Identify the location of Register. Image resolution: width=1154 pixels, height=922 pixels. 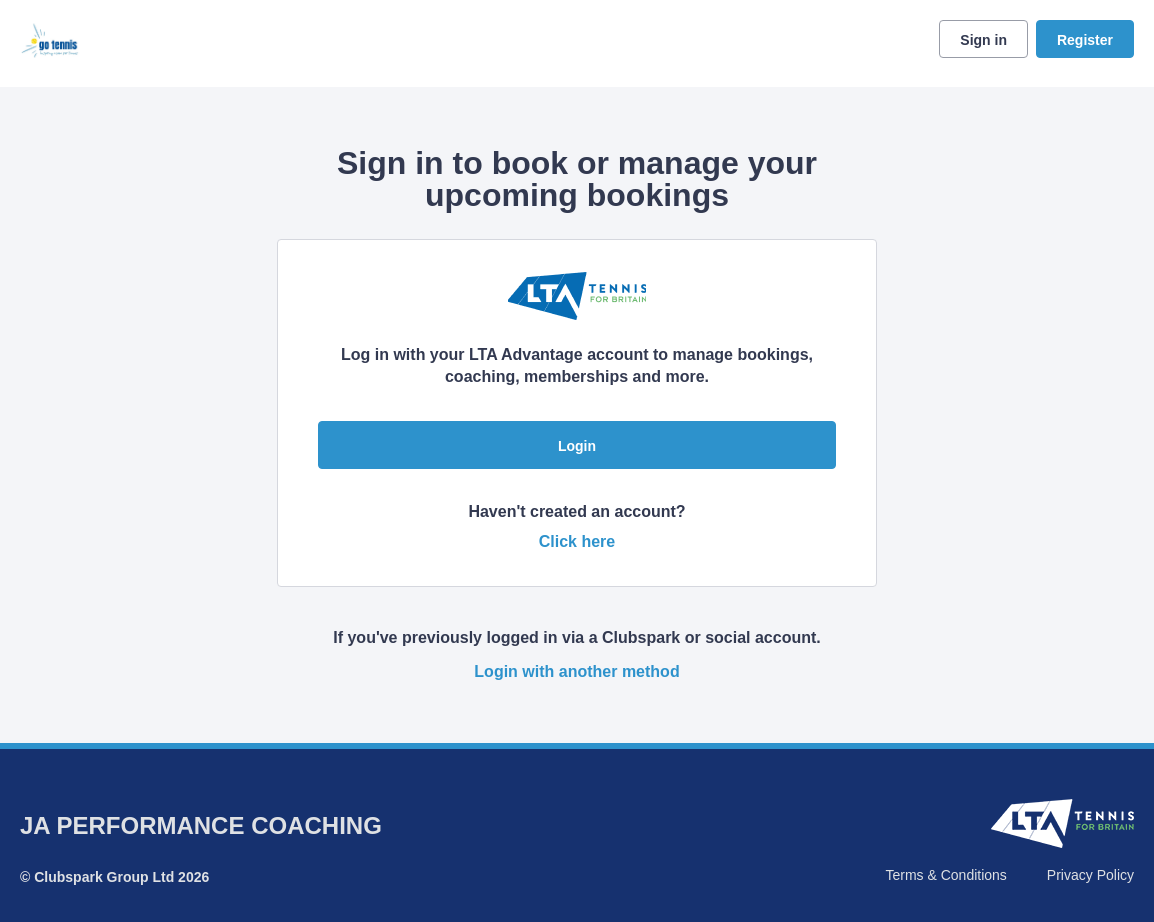
(1085, 40).